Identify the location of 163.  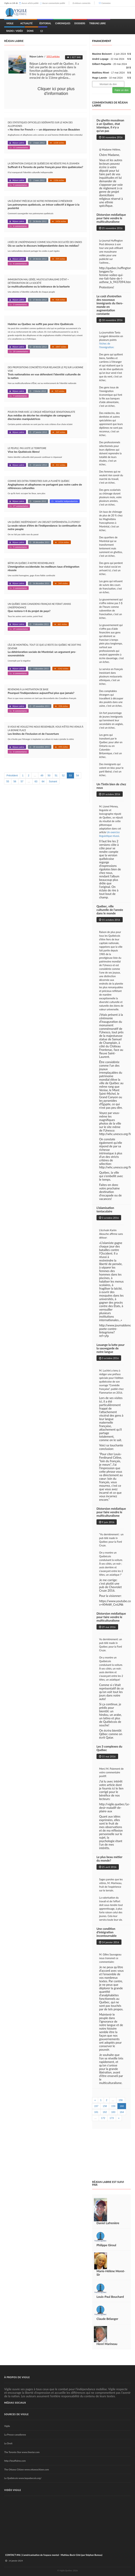
(113, 2112).